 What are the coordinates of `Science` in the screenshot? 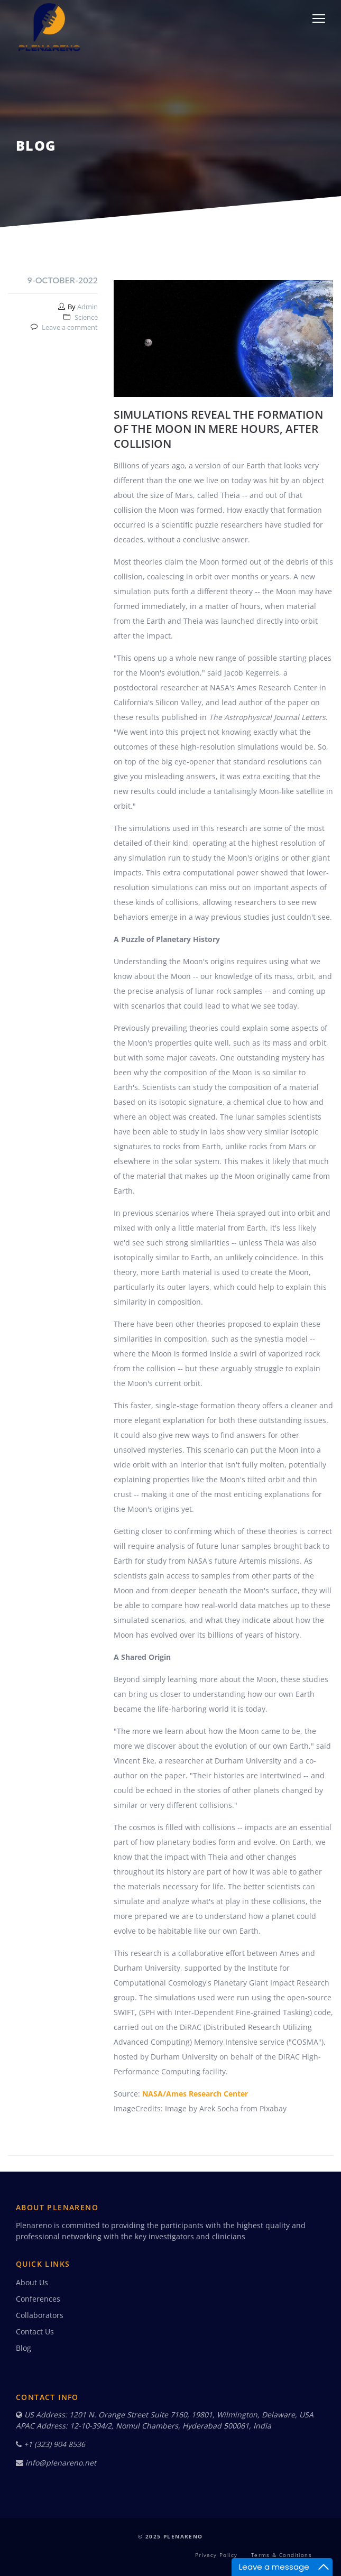 It's located at (86, 317).